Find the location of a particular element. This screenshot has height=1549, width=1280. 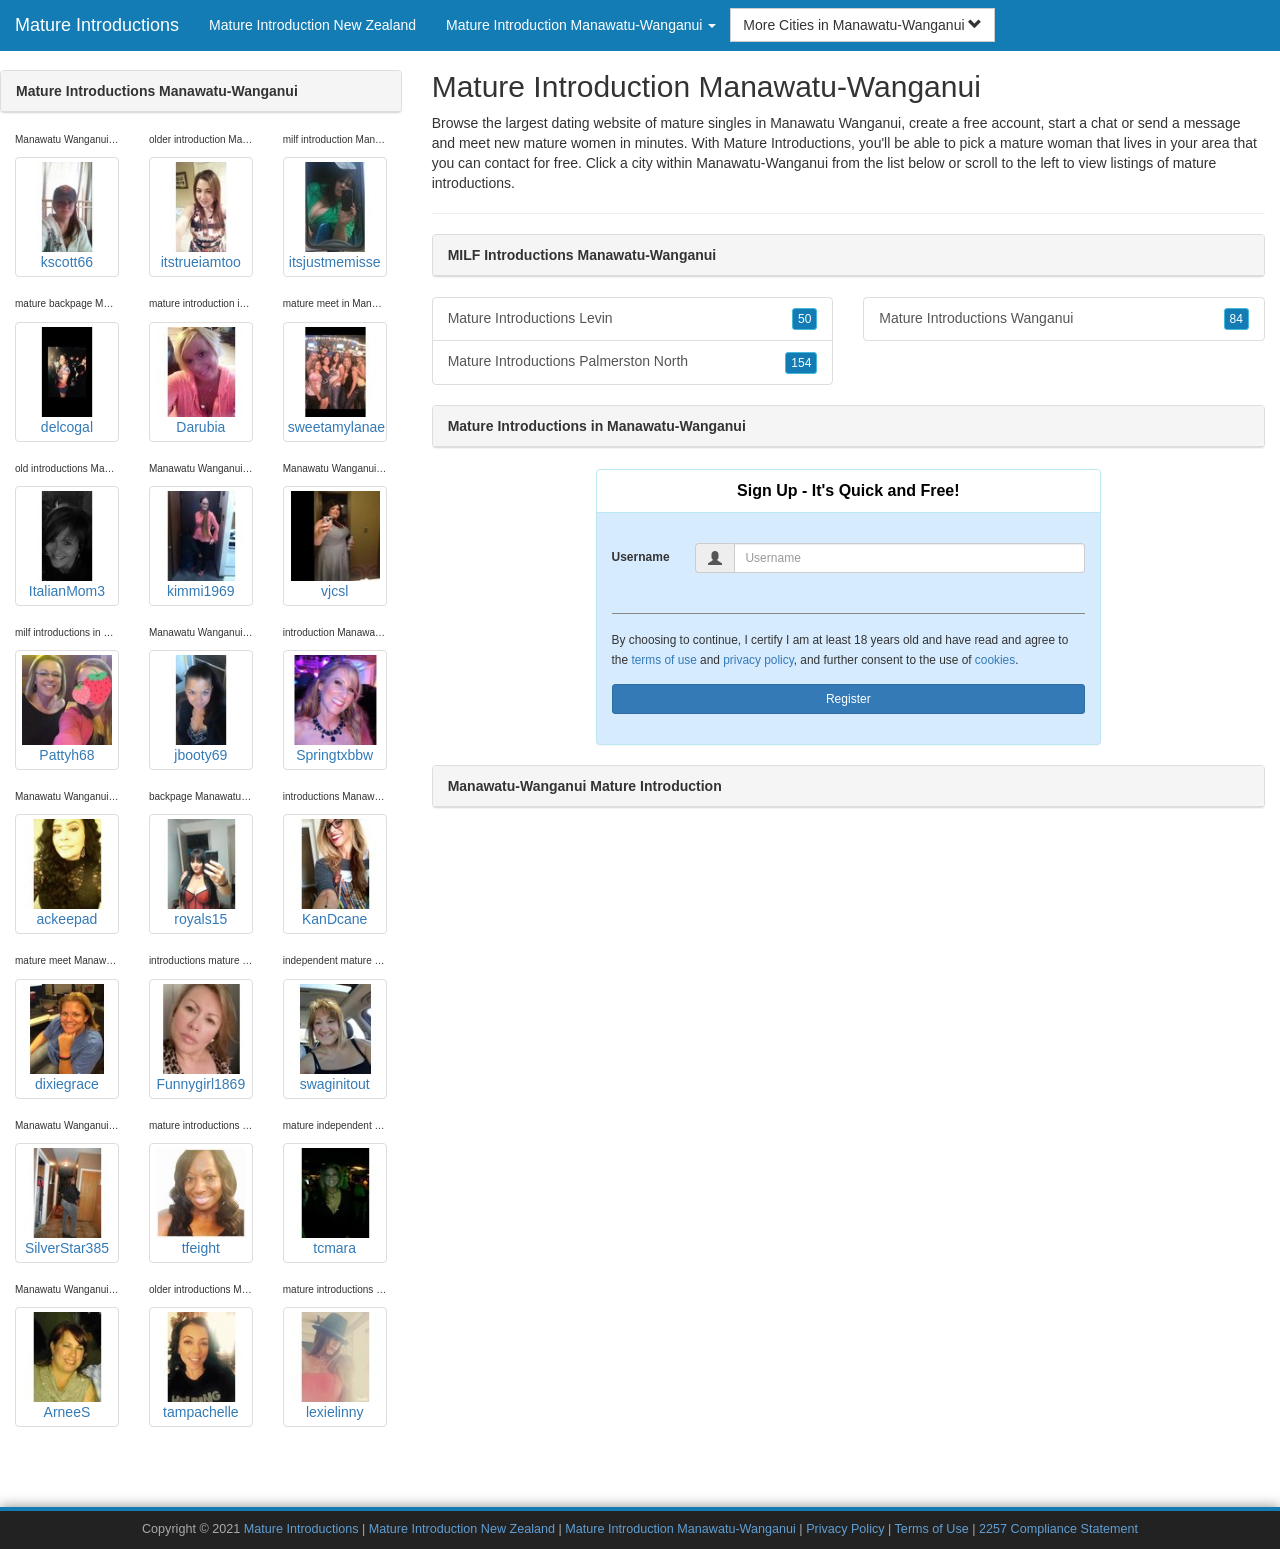

Funnygirl1869 is located at coordinates (201, 1038).